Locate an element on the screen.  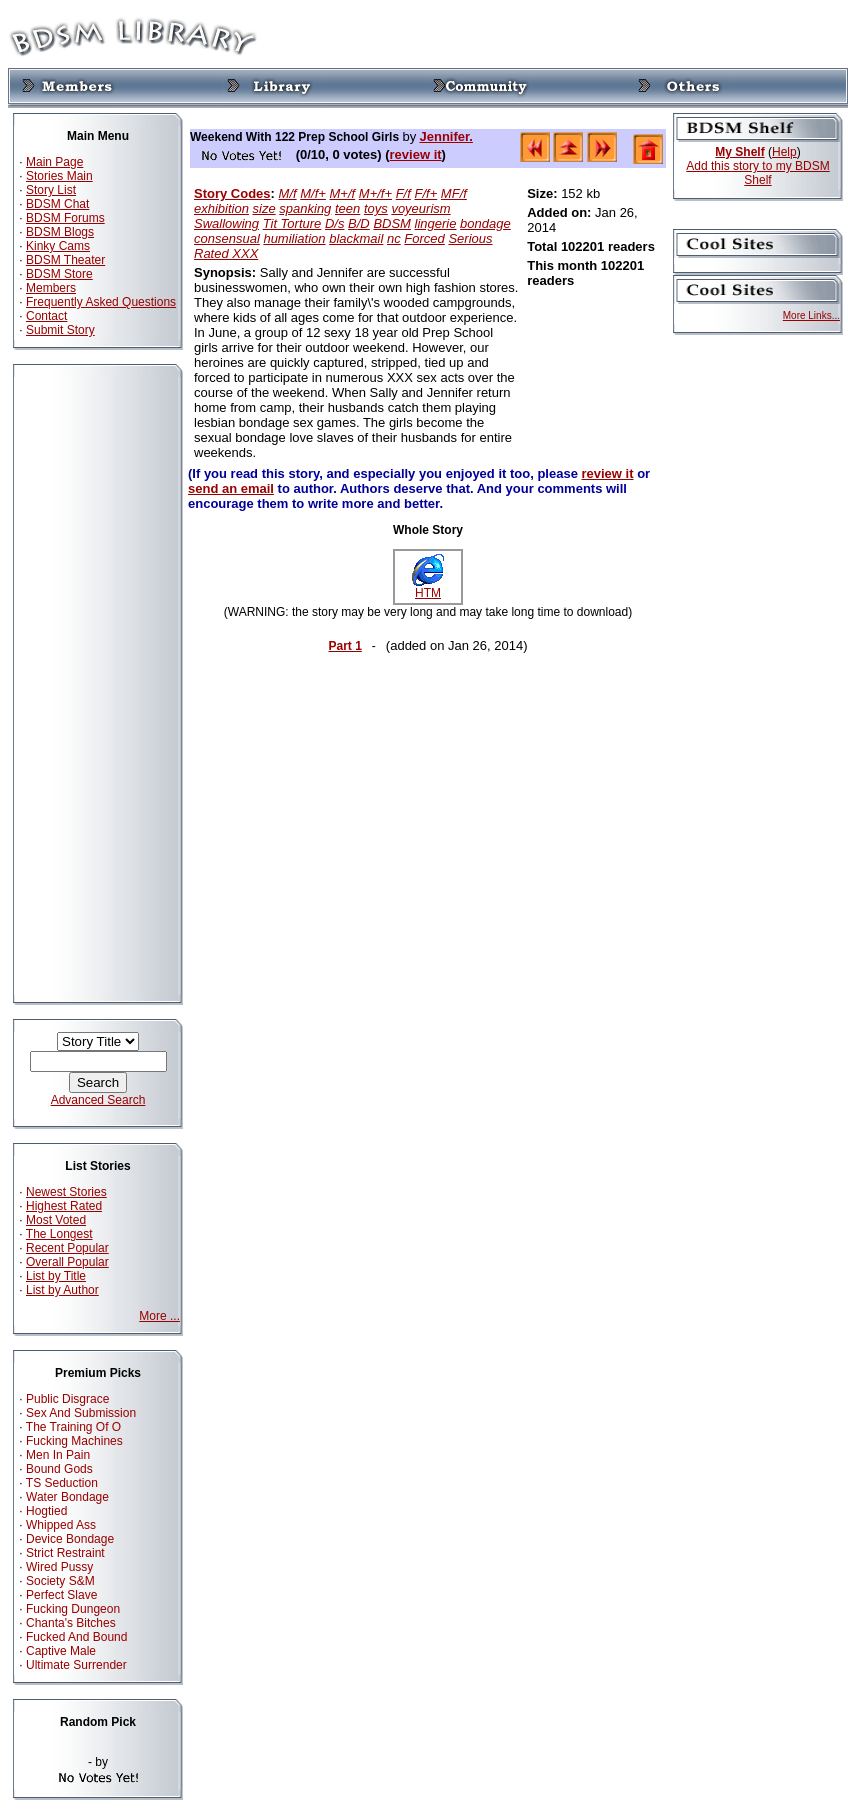
Fucking Dungeon is located at coordinates (73, 1609).